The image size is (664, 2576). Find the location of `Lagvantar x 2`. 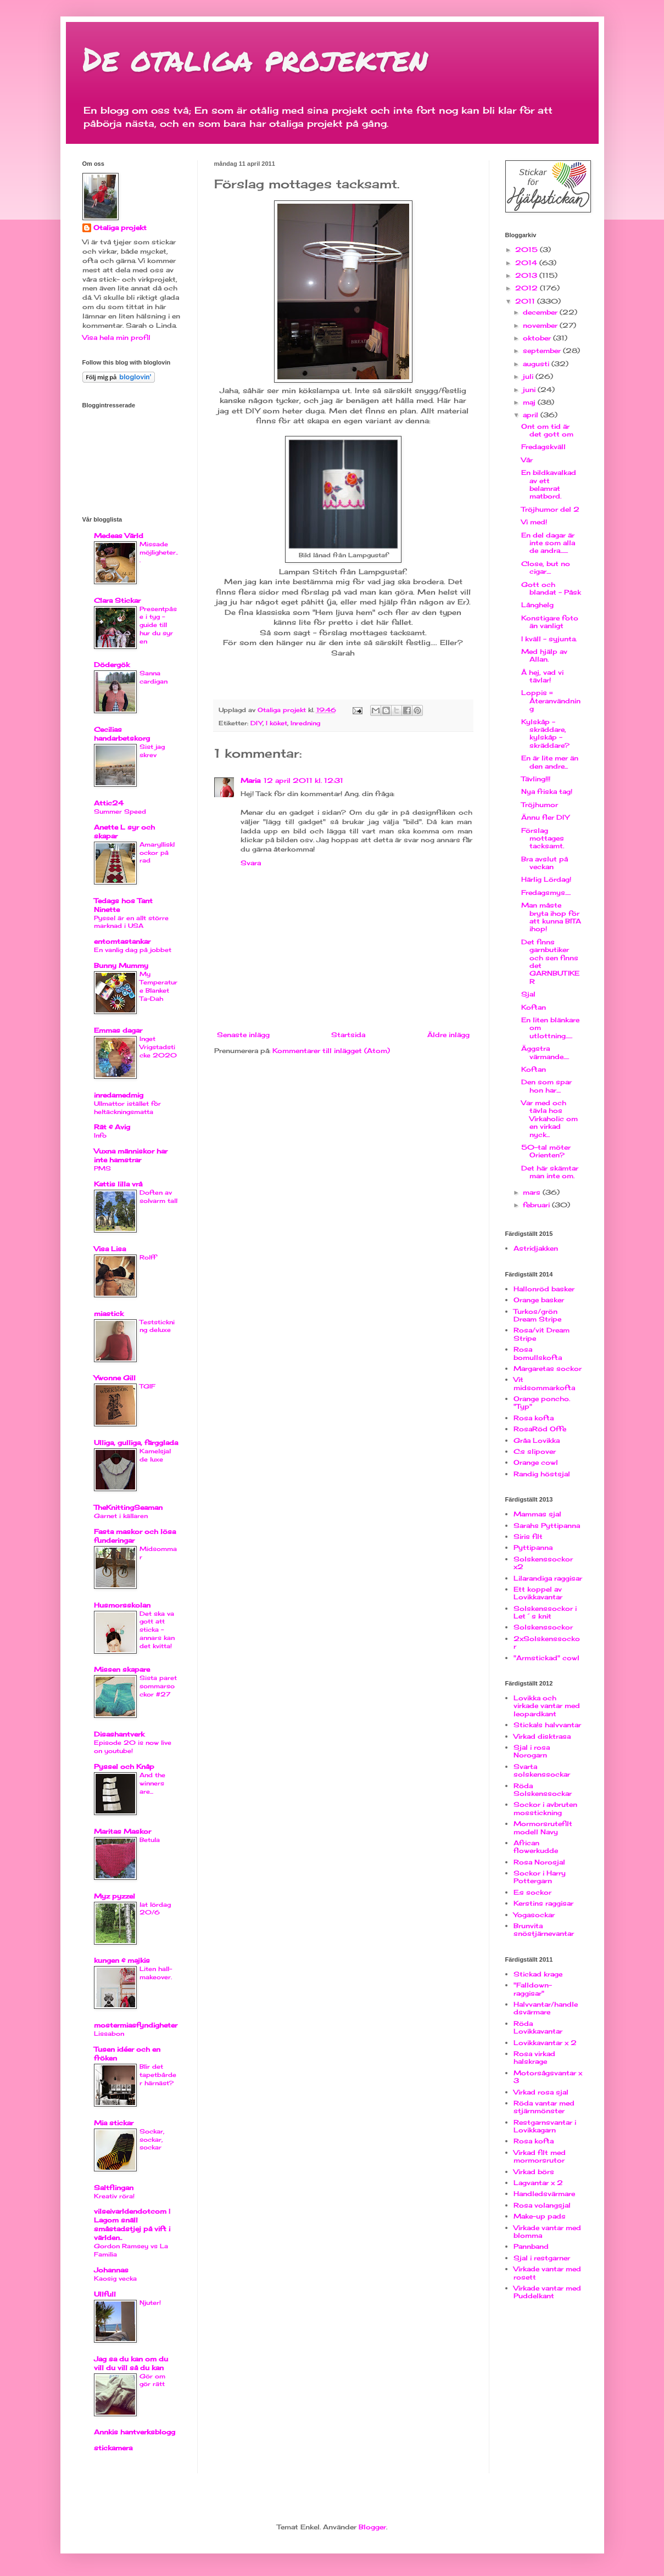

Lagvantar x 2 is located at coordinates (538, 2183).